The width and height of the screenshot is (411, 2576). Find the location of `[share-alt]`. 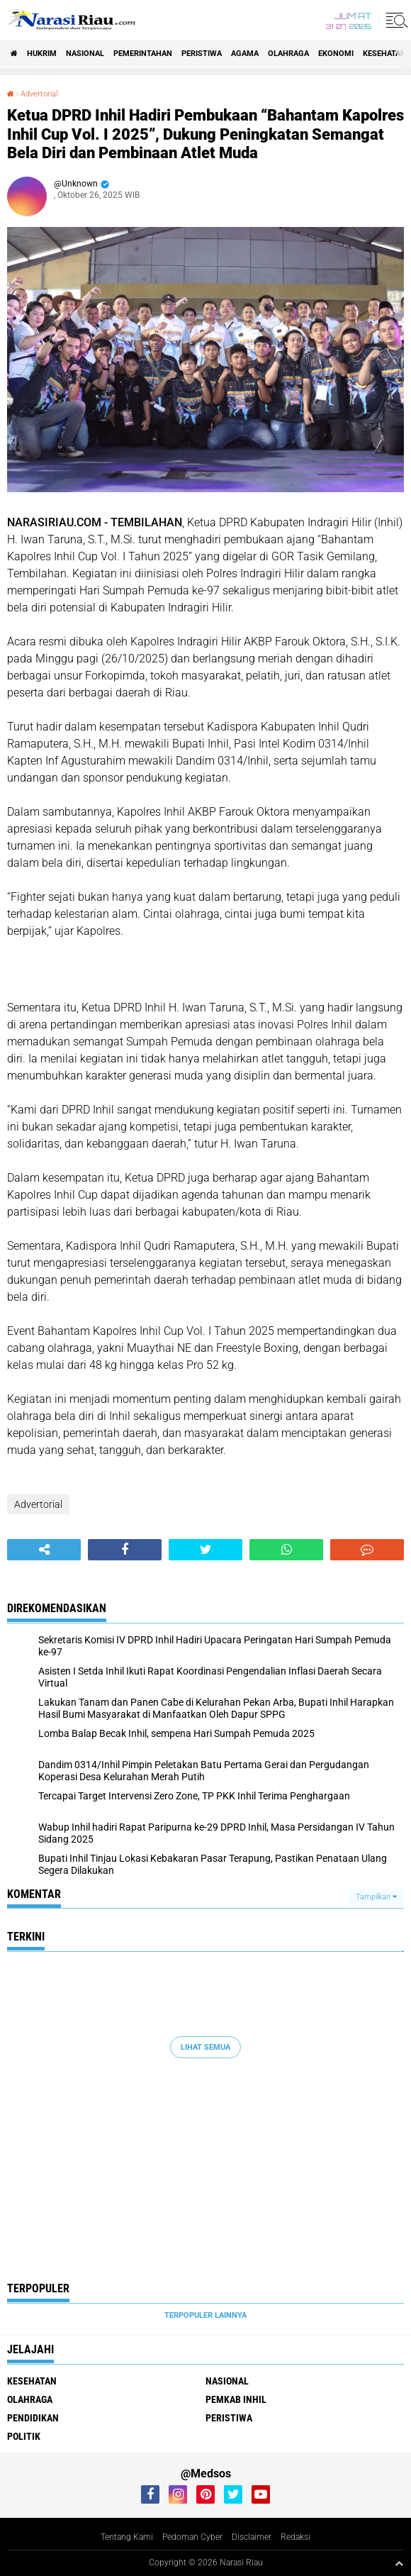

[share-alt] is located at coordinates (44, 1549).